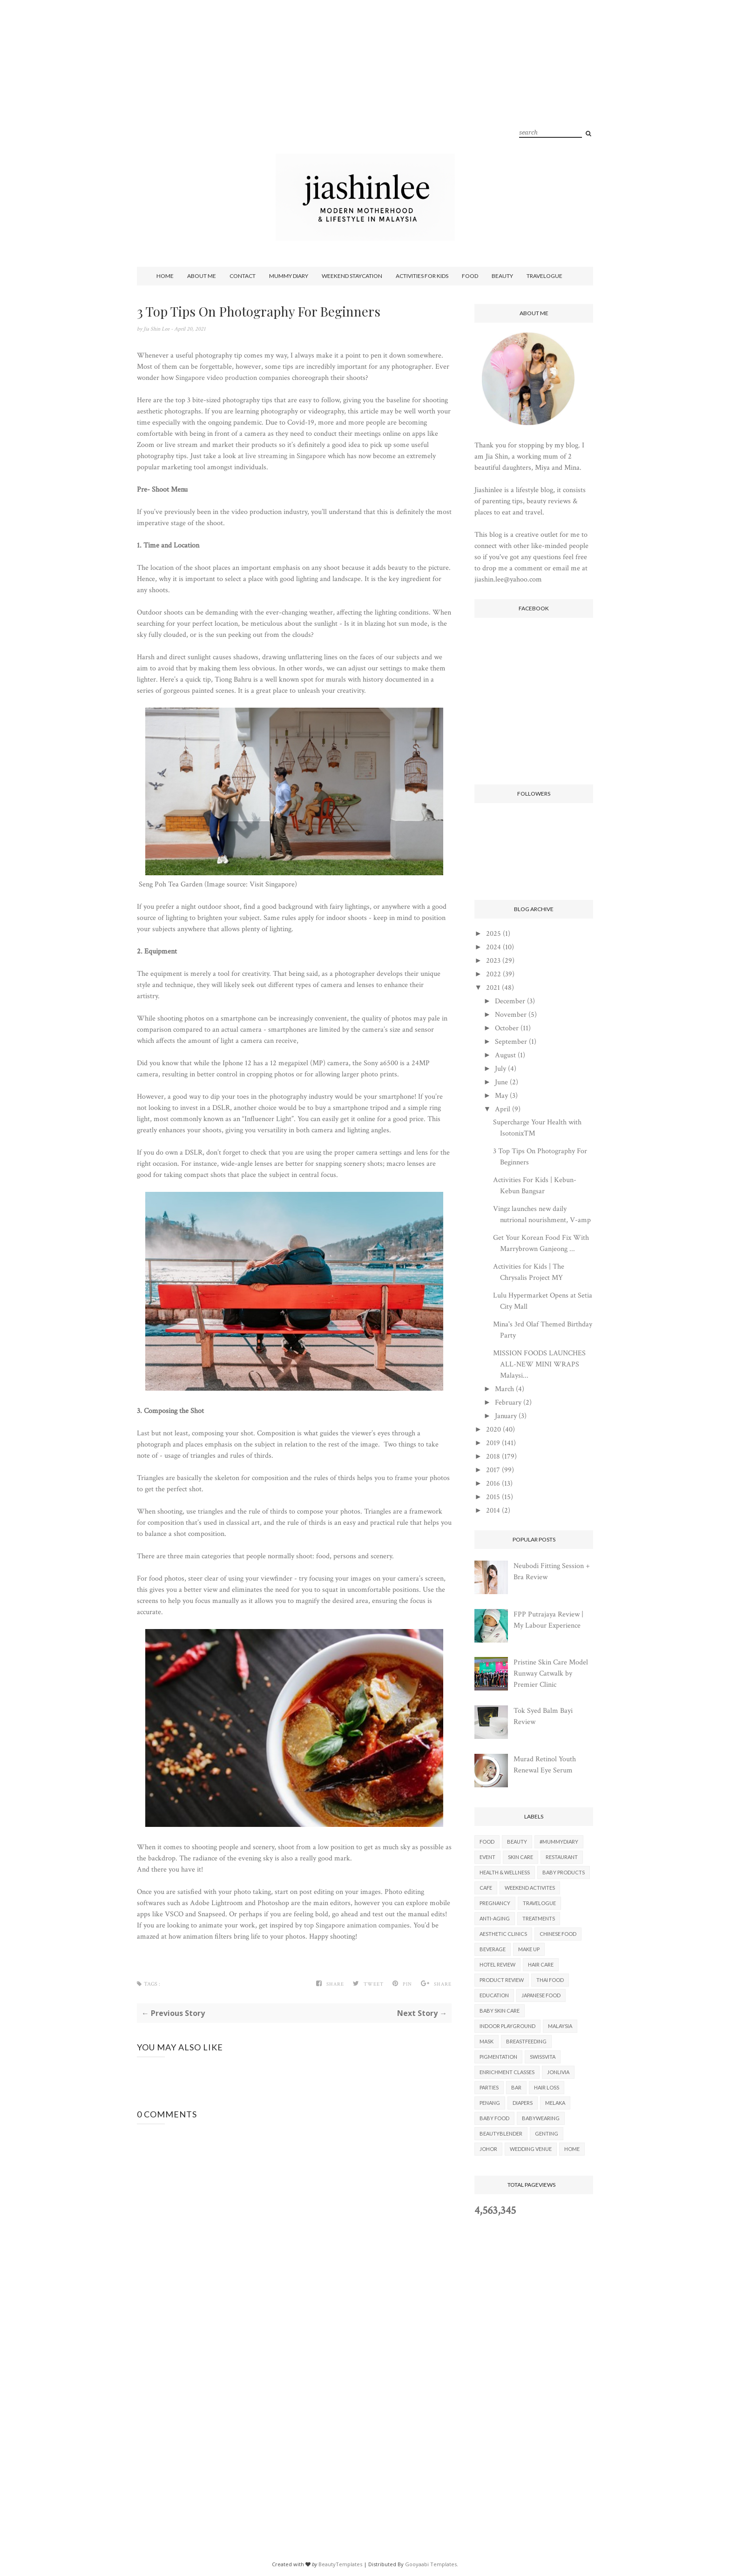 Image resolution: width=730 pixels, height=2576 pixels. Describe the element at coordinates (495, 1918) in the screenshot. I see `Anti-aging` at that location.